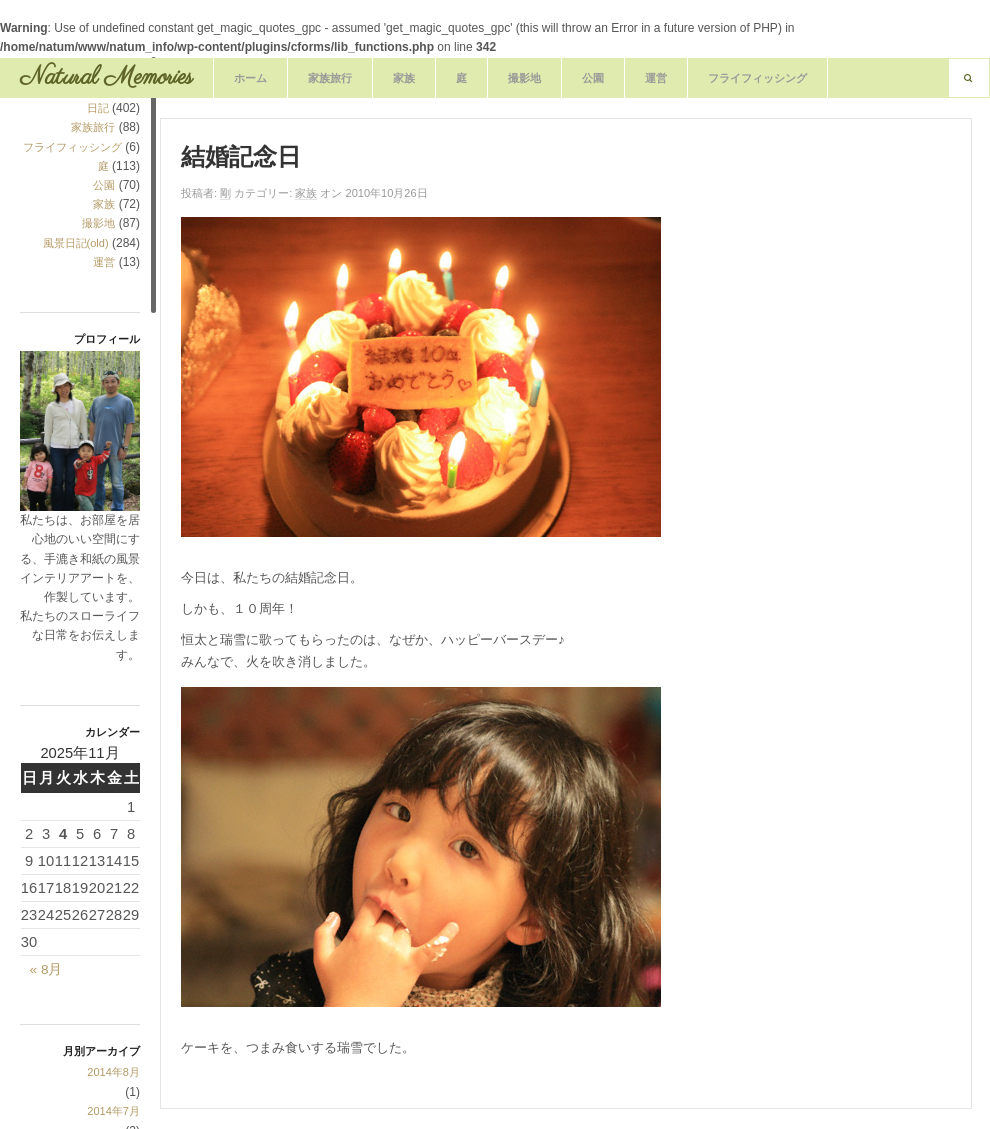  Describe the element at coordinates (330, 78) in the screenshot. I see `家族旅行` at that location.